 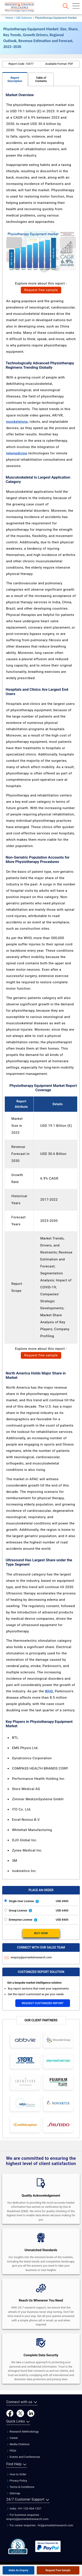 I want to click on Terms & Conditions, so click(x=20, y=2487).